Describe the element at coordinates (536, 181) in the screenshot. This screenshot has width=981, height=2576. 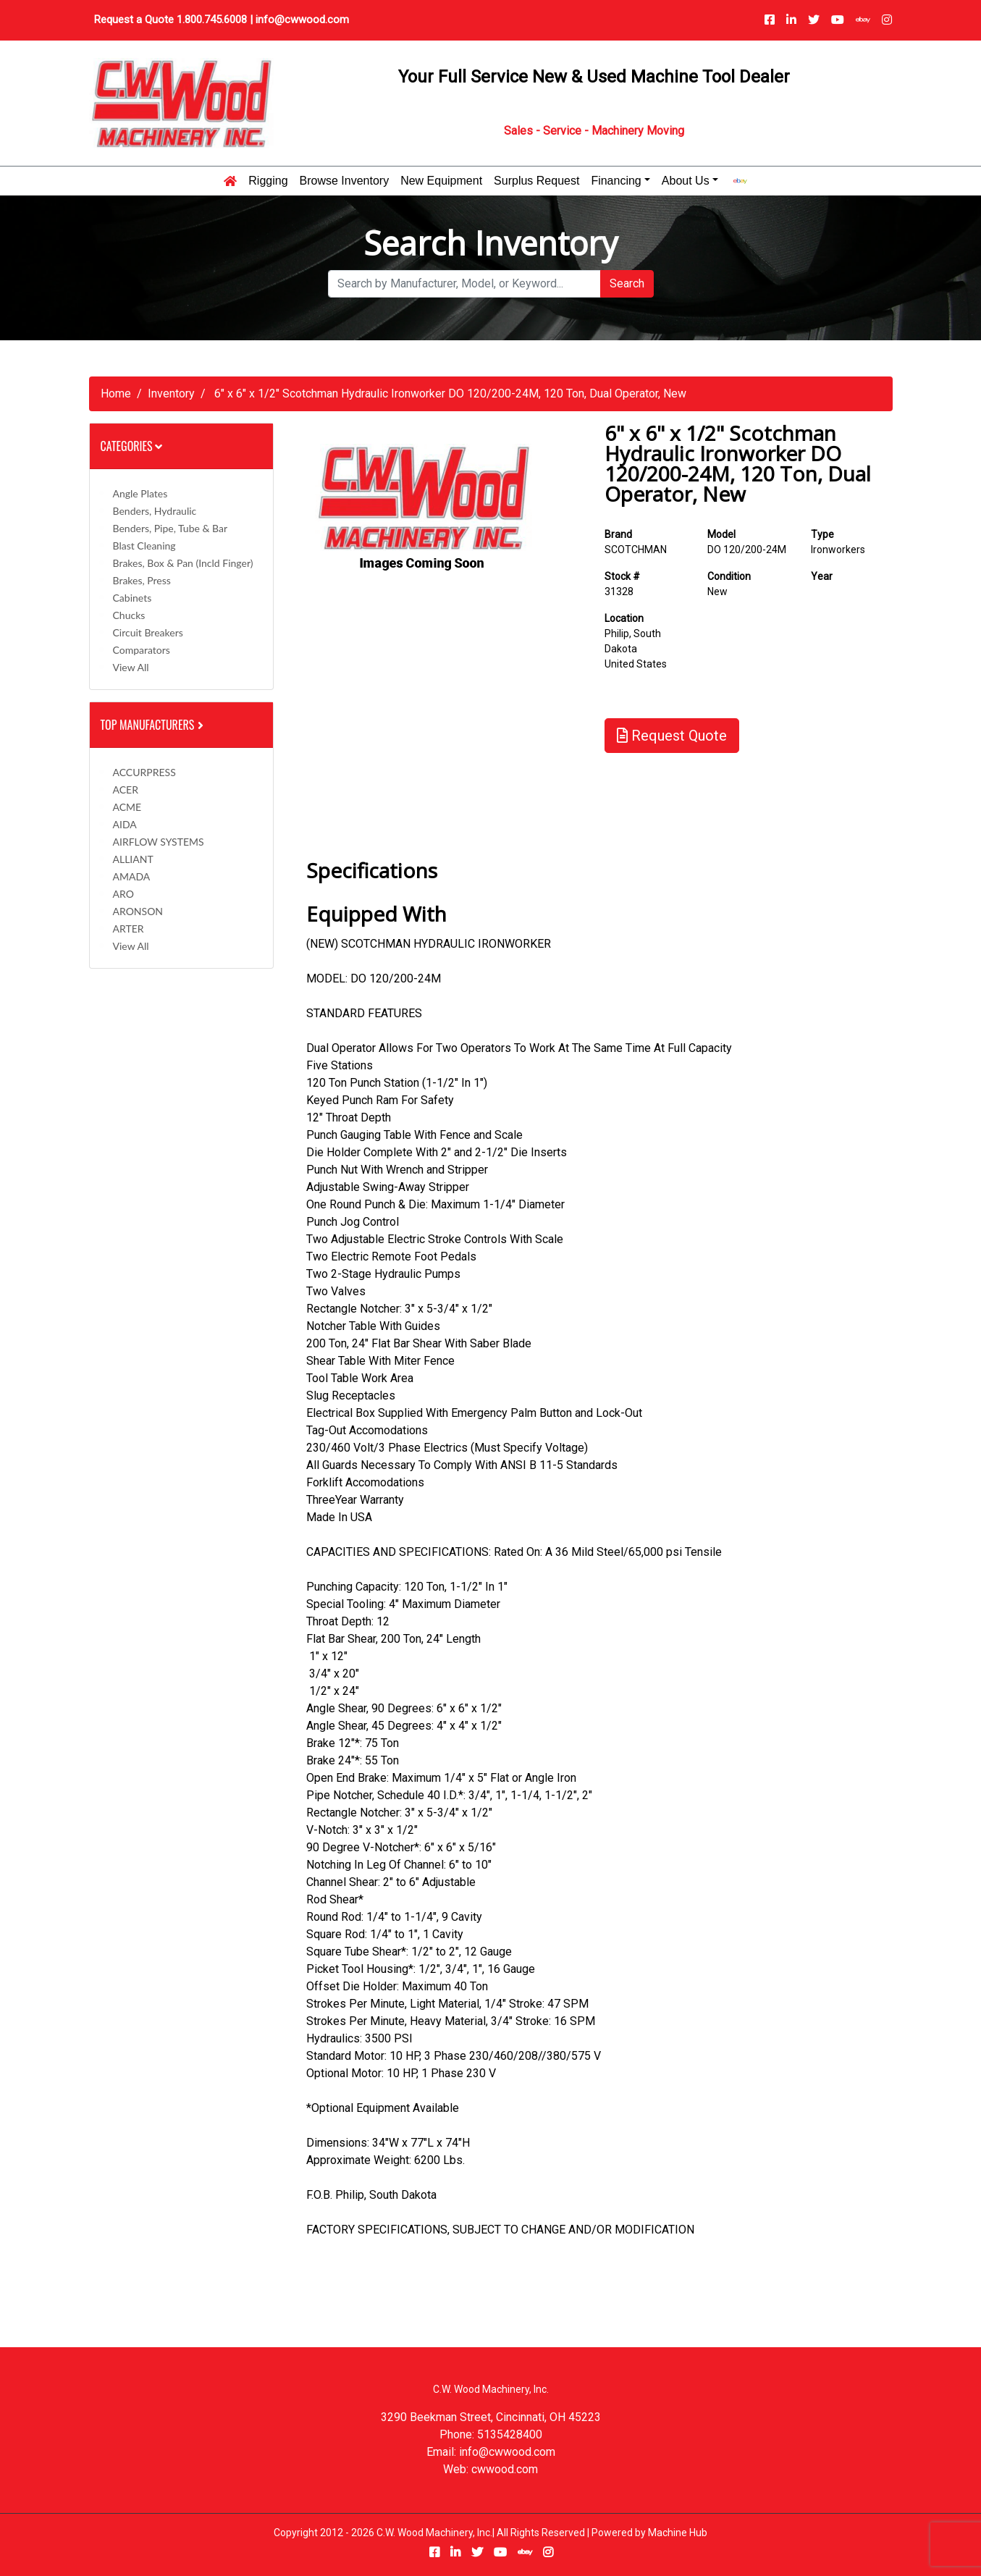
I see `Surplus Request` at that location.